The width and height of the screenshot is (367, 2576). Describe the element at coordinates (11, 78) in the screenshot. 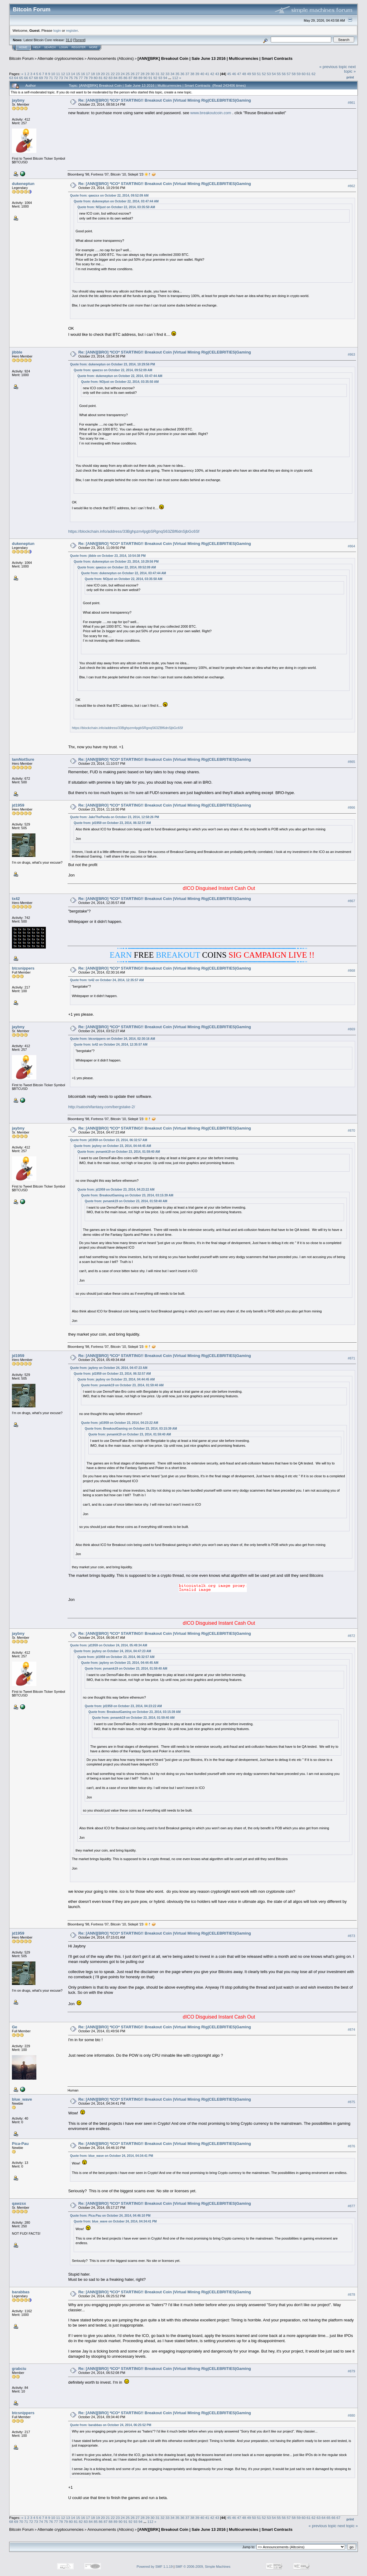

I see `63` at that location.